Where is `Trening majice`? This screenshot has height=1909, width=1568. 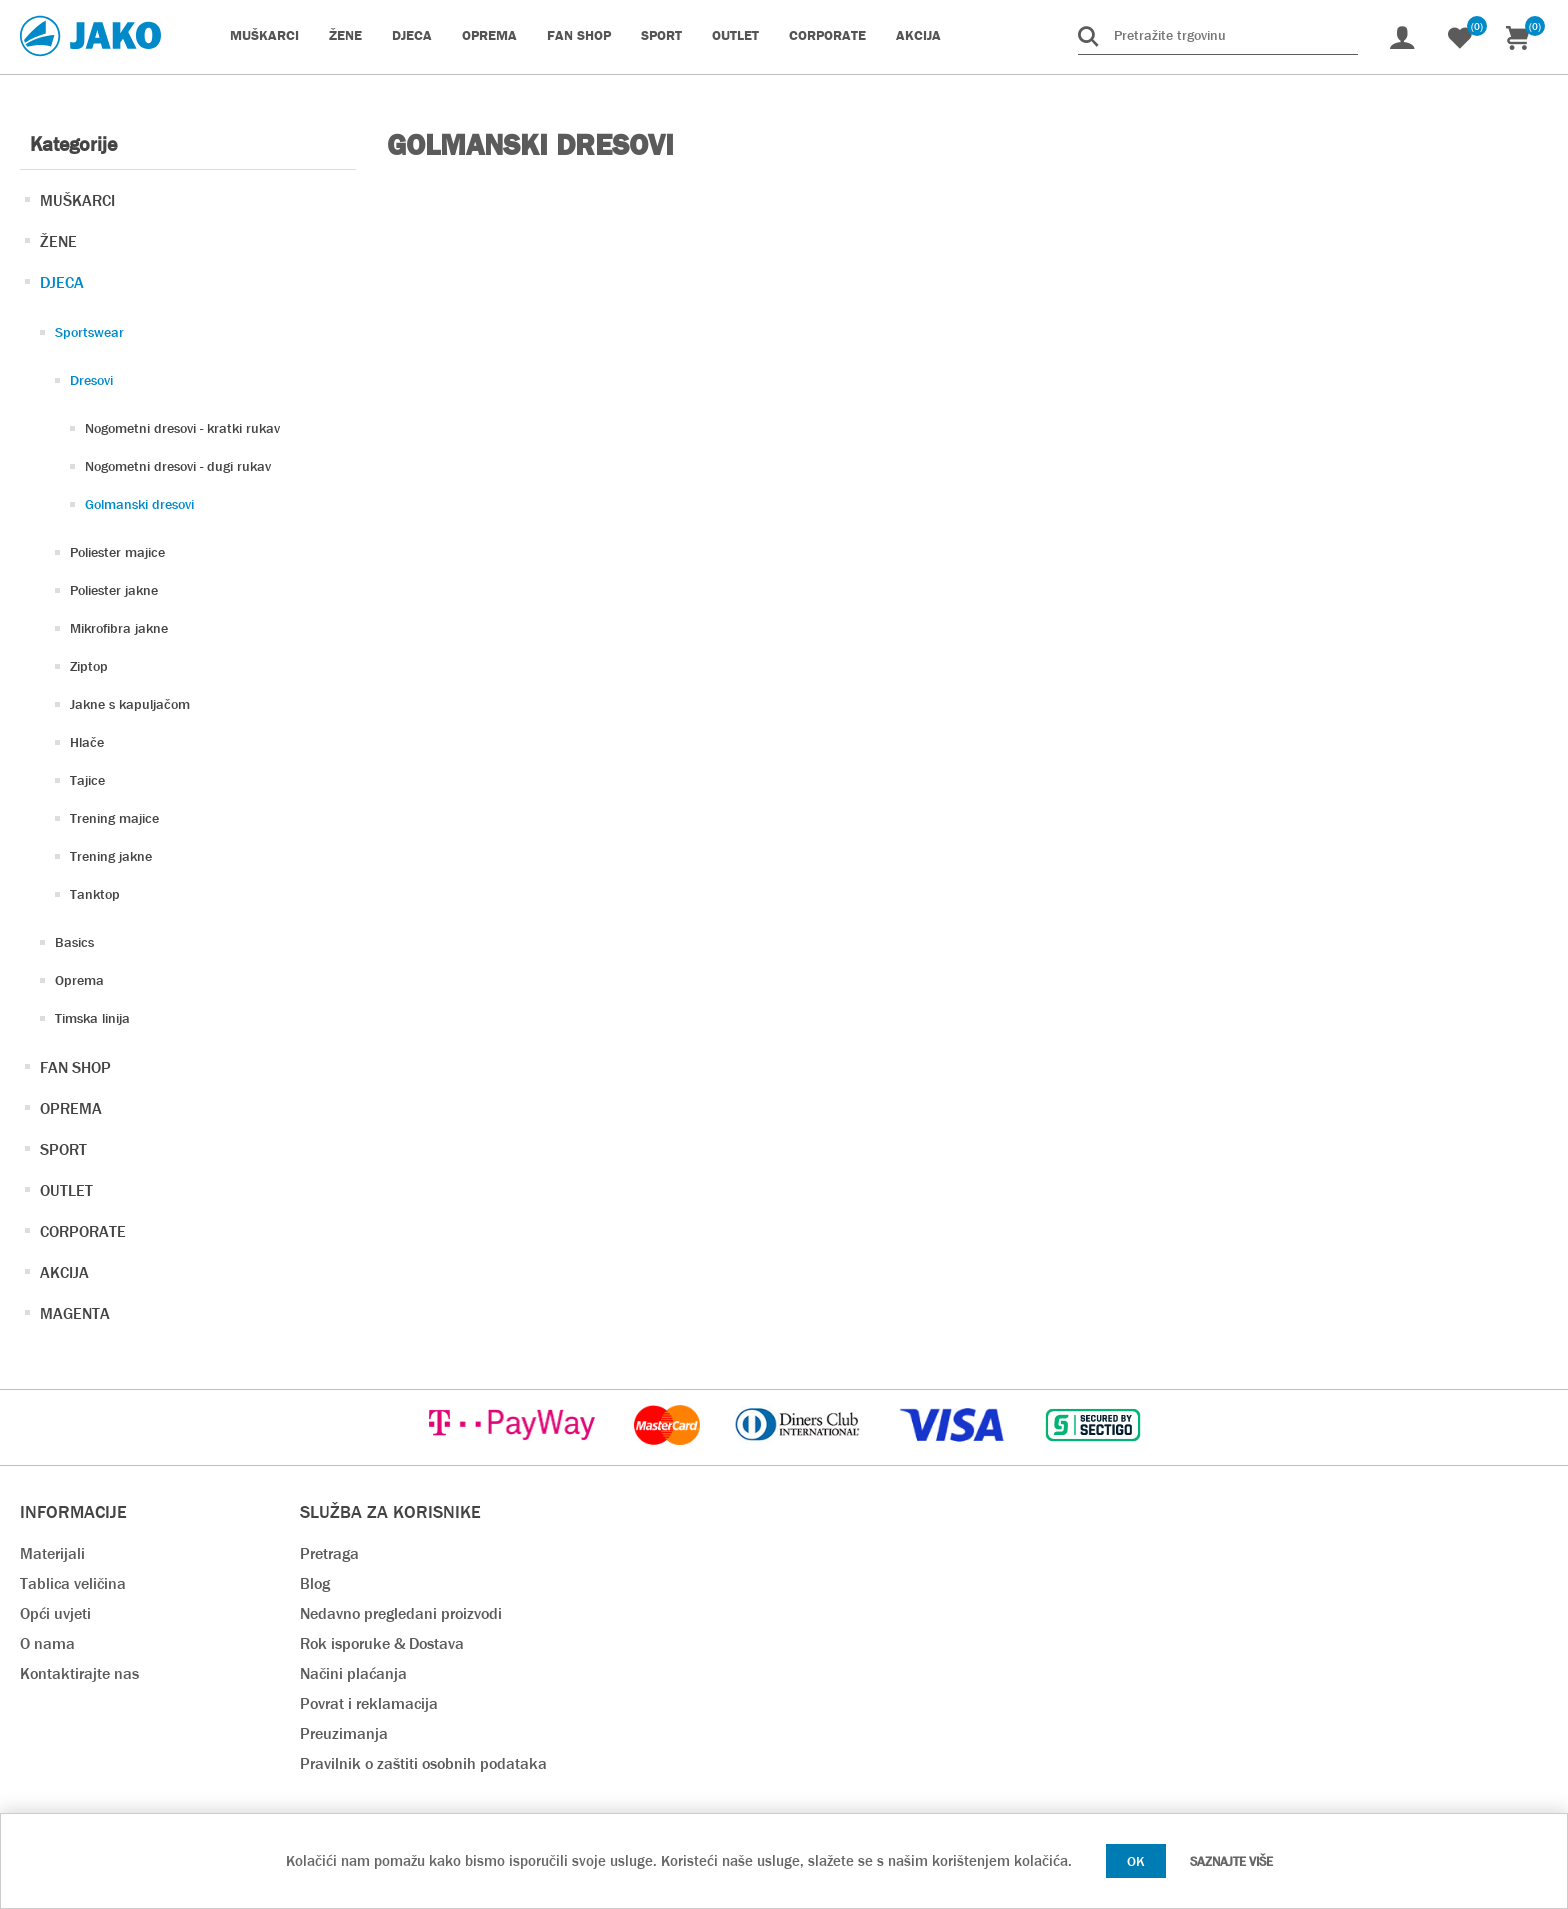 Trening majice is located at coordinates (114, 818).